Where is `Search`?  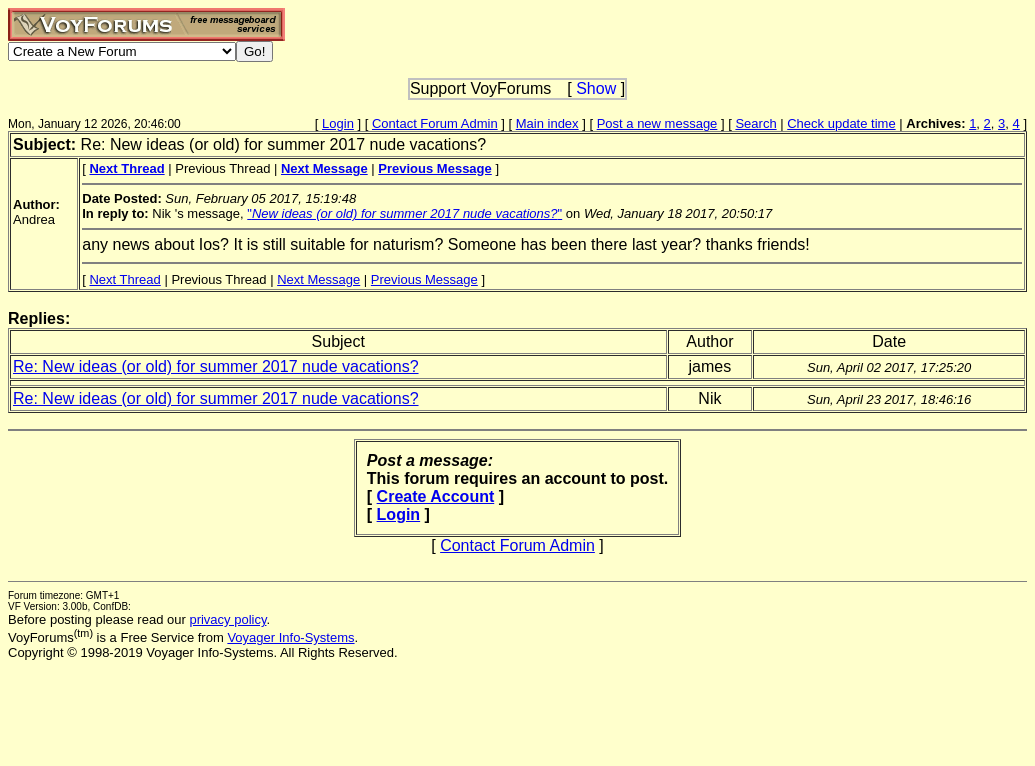 Search is located at coordinates (755, 123).